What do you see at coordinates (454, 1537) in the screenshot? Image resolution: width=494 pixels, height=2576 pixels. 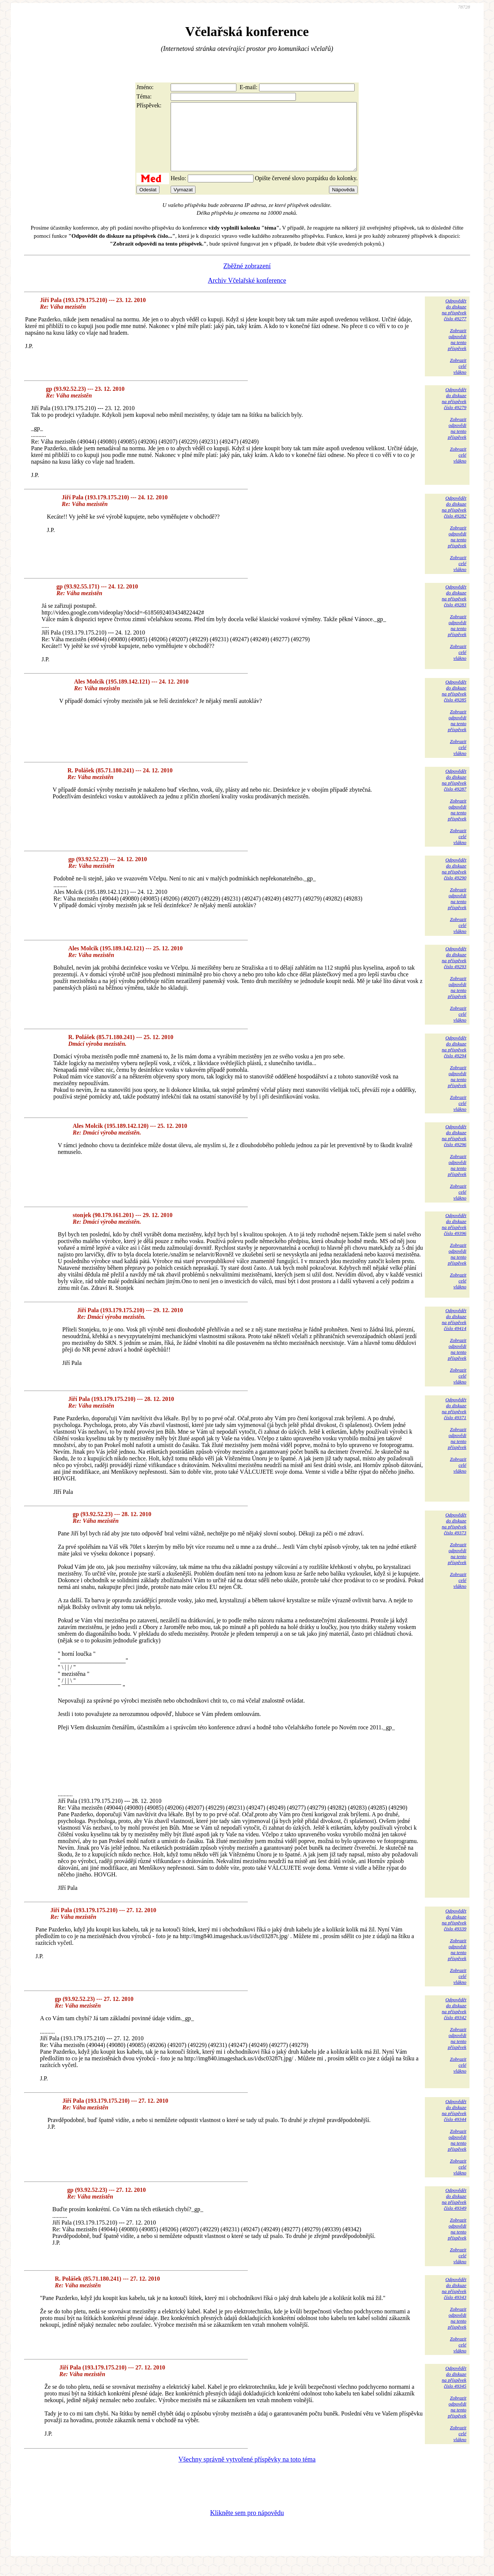 I see `Odpovědětdo diskuzena příspěvekčíslo 49373` at bounding box center [454, 1537].